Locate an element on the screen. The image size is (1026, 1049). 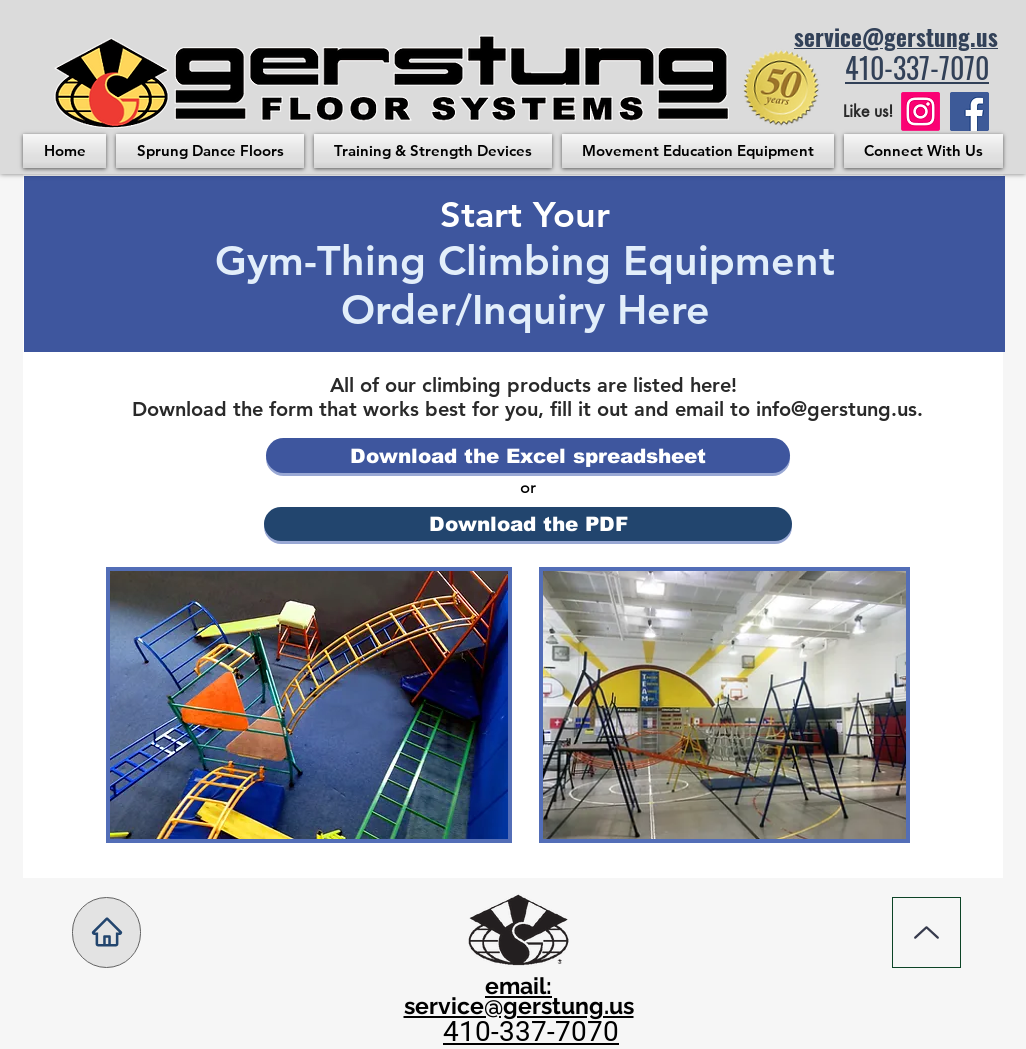
[Download the Excel spreadsheet] is located at coordinates (528, 455).